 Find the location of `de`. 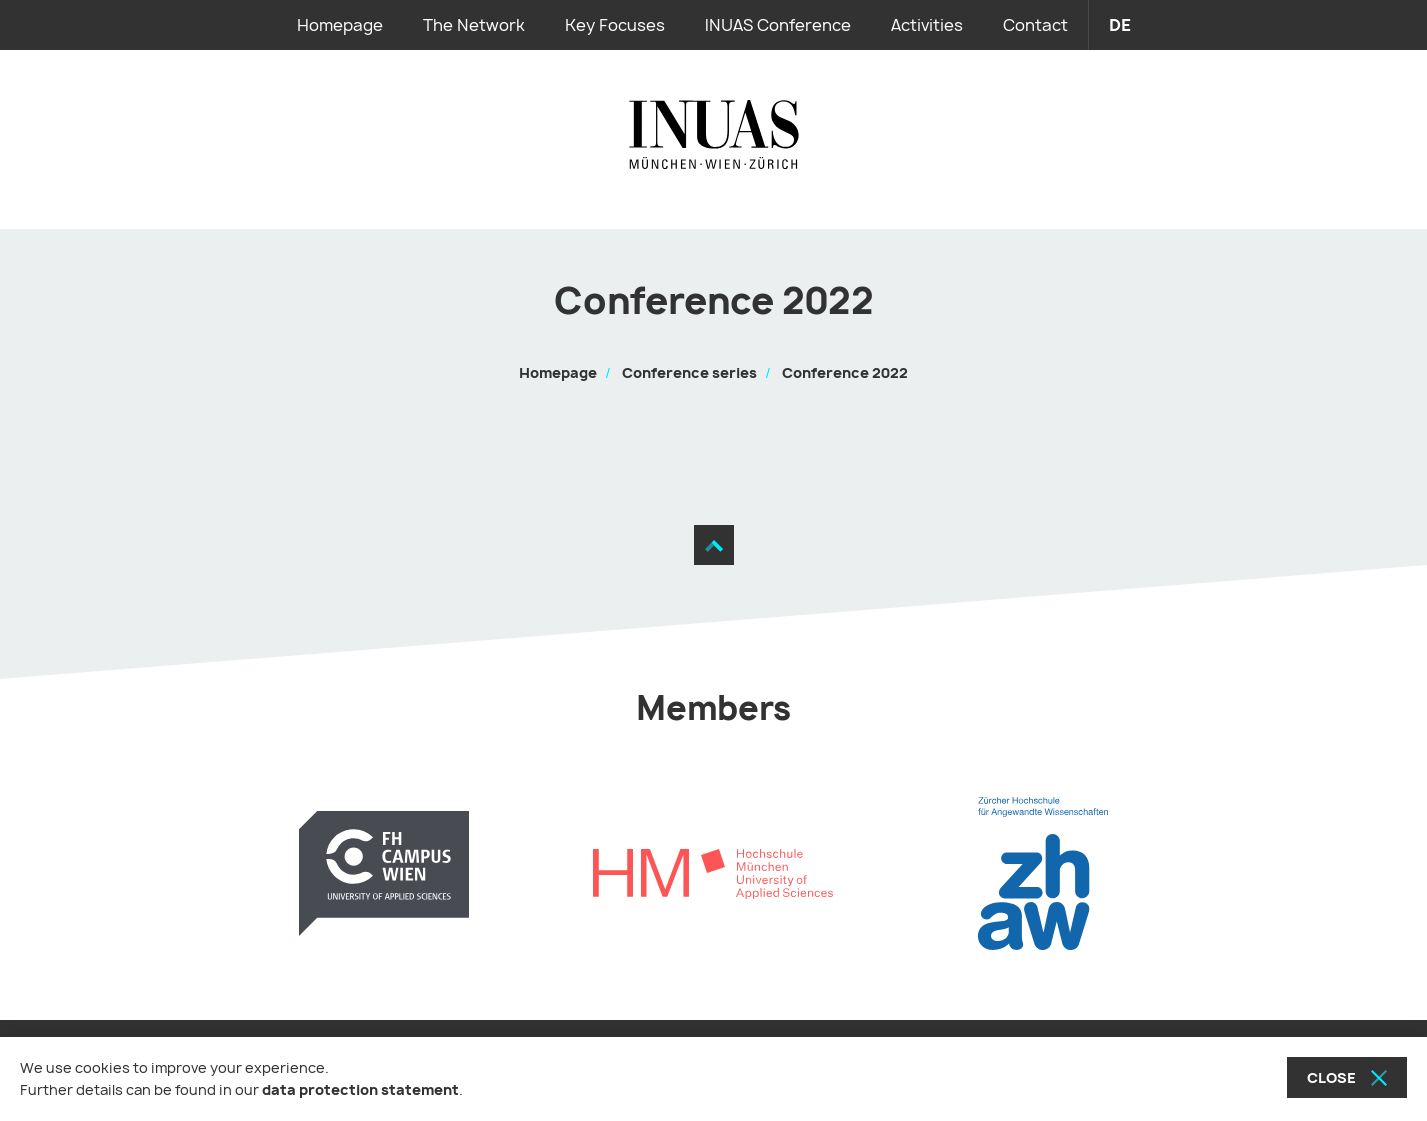

de is located at coordinates (1120, 25).